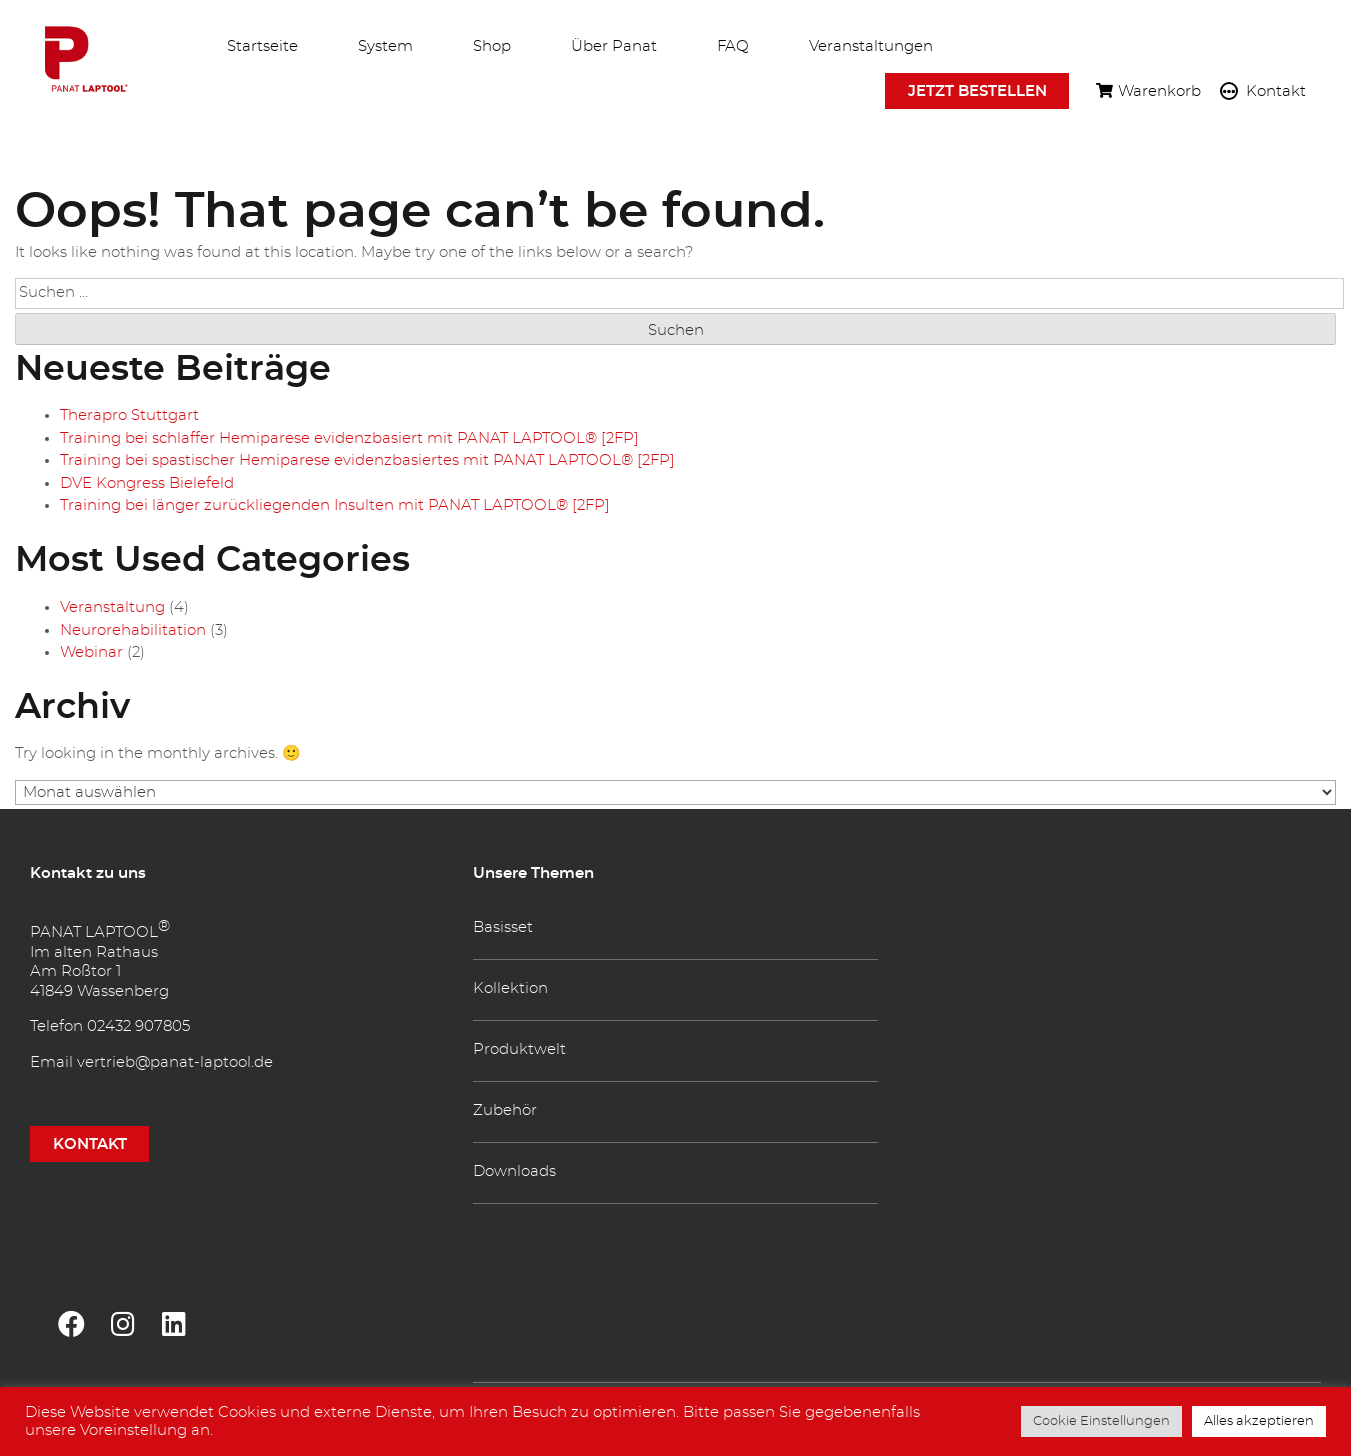  I want to click on System, so click(385, 46).